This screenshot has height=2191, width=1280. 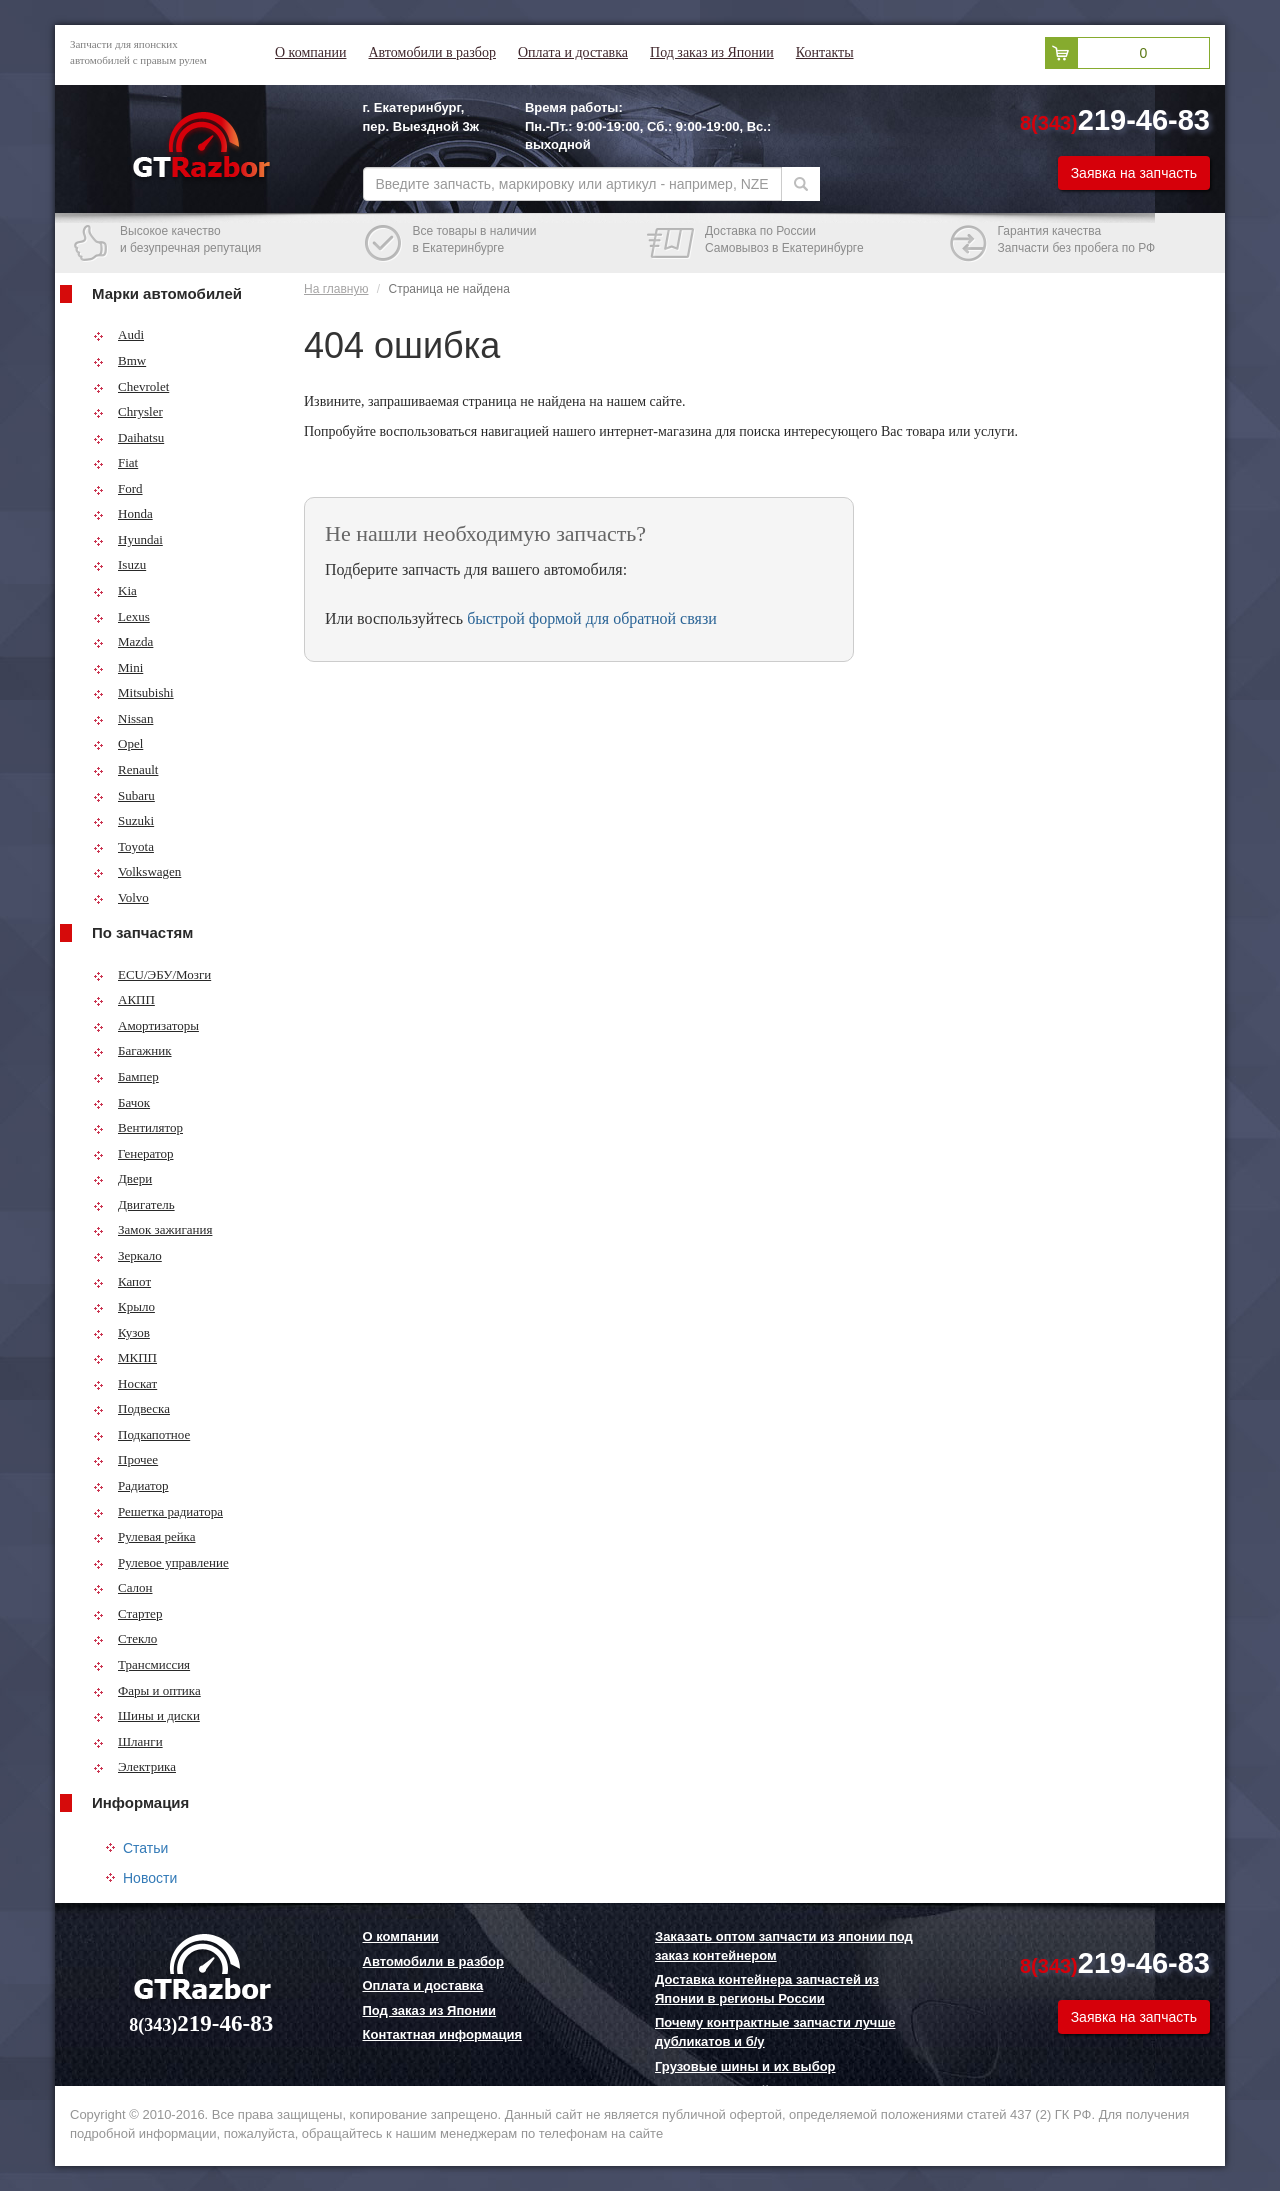 What do you see at coordinates (123, 820) in the screenshot?
I see `Suzuki` at bounding box center [123, 820].